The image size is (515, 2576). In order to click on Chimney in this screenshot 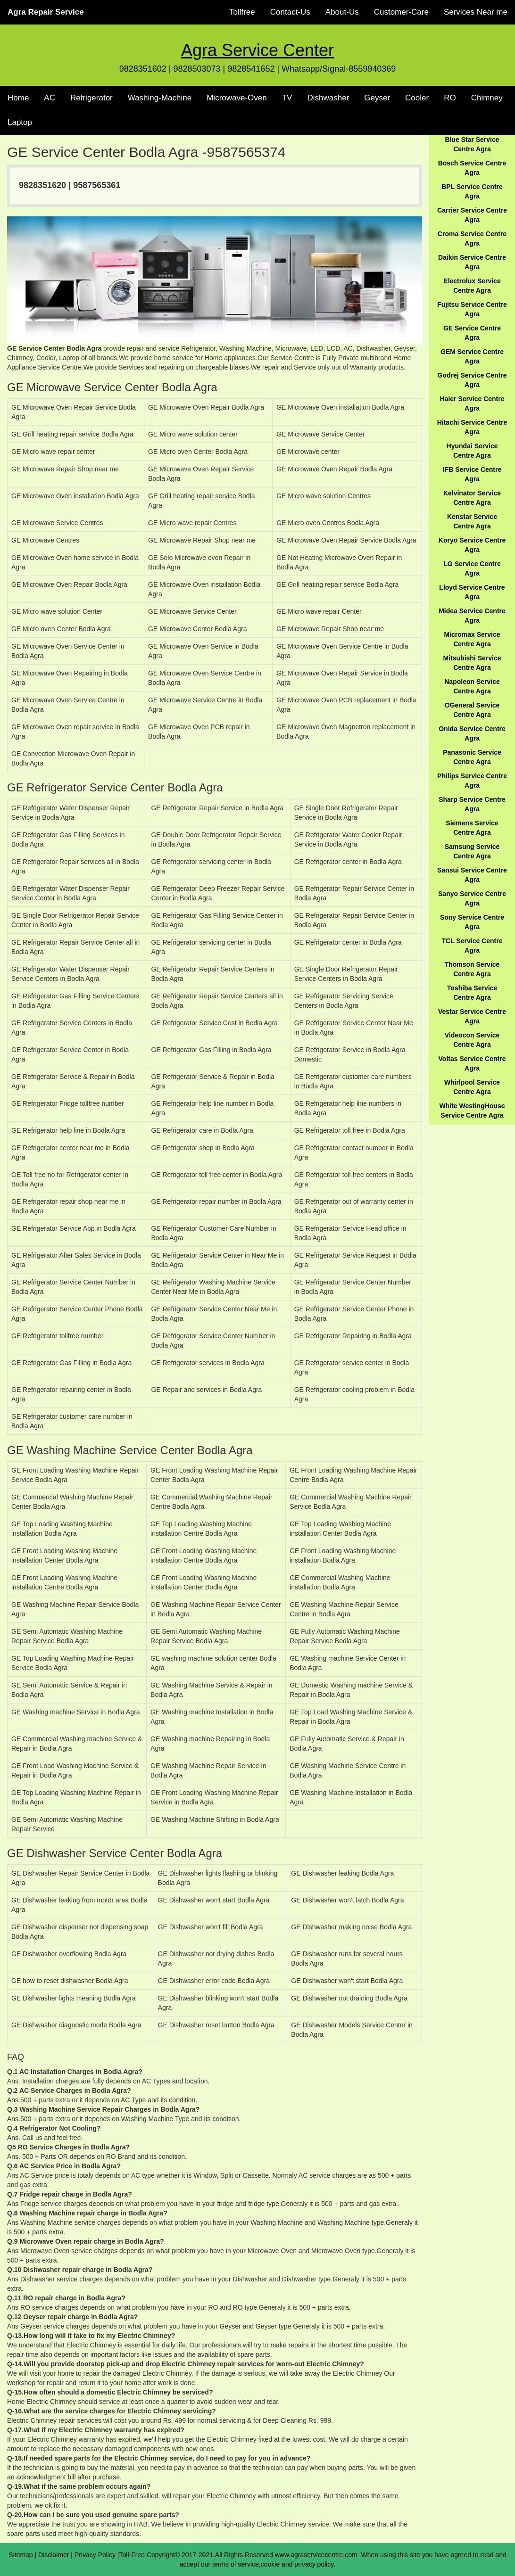, I will do `click(487, 97)`.